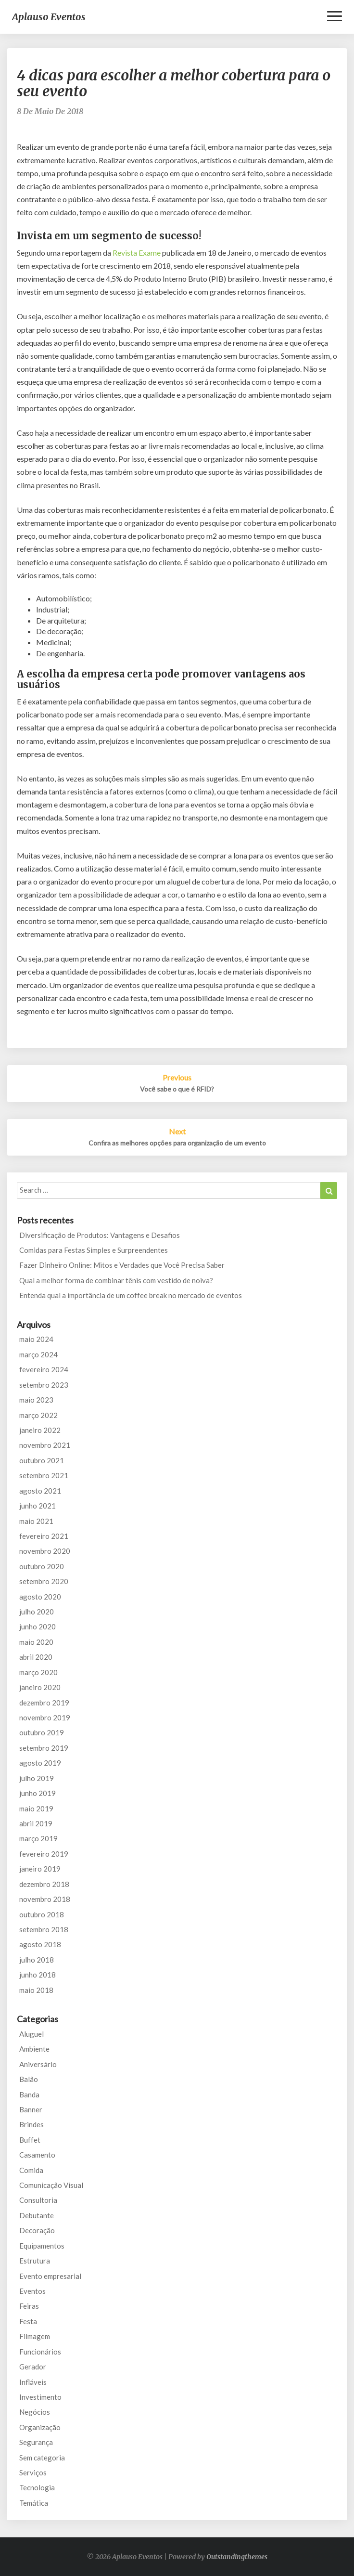 This screenshot has width=354, height=2576. Describe the element at coordinates (37, 2487) in the screenshot. I see `Tecnologia` at that location.